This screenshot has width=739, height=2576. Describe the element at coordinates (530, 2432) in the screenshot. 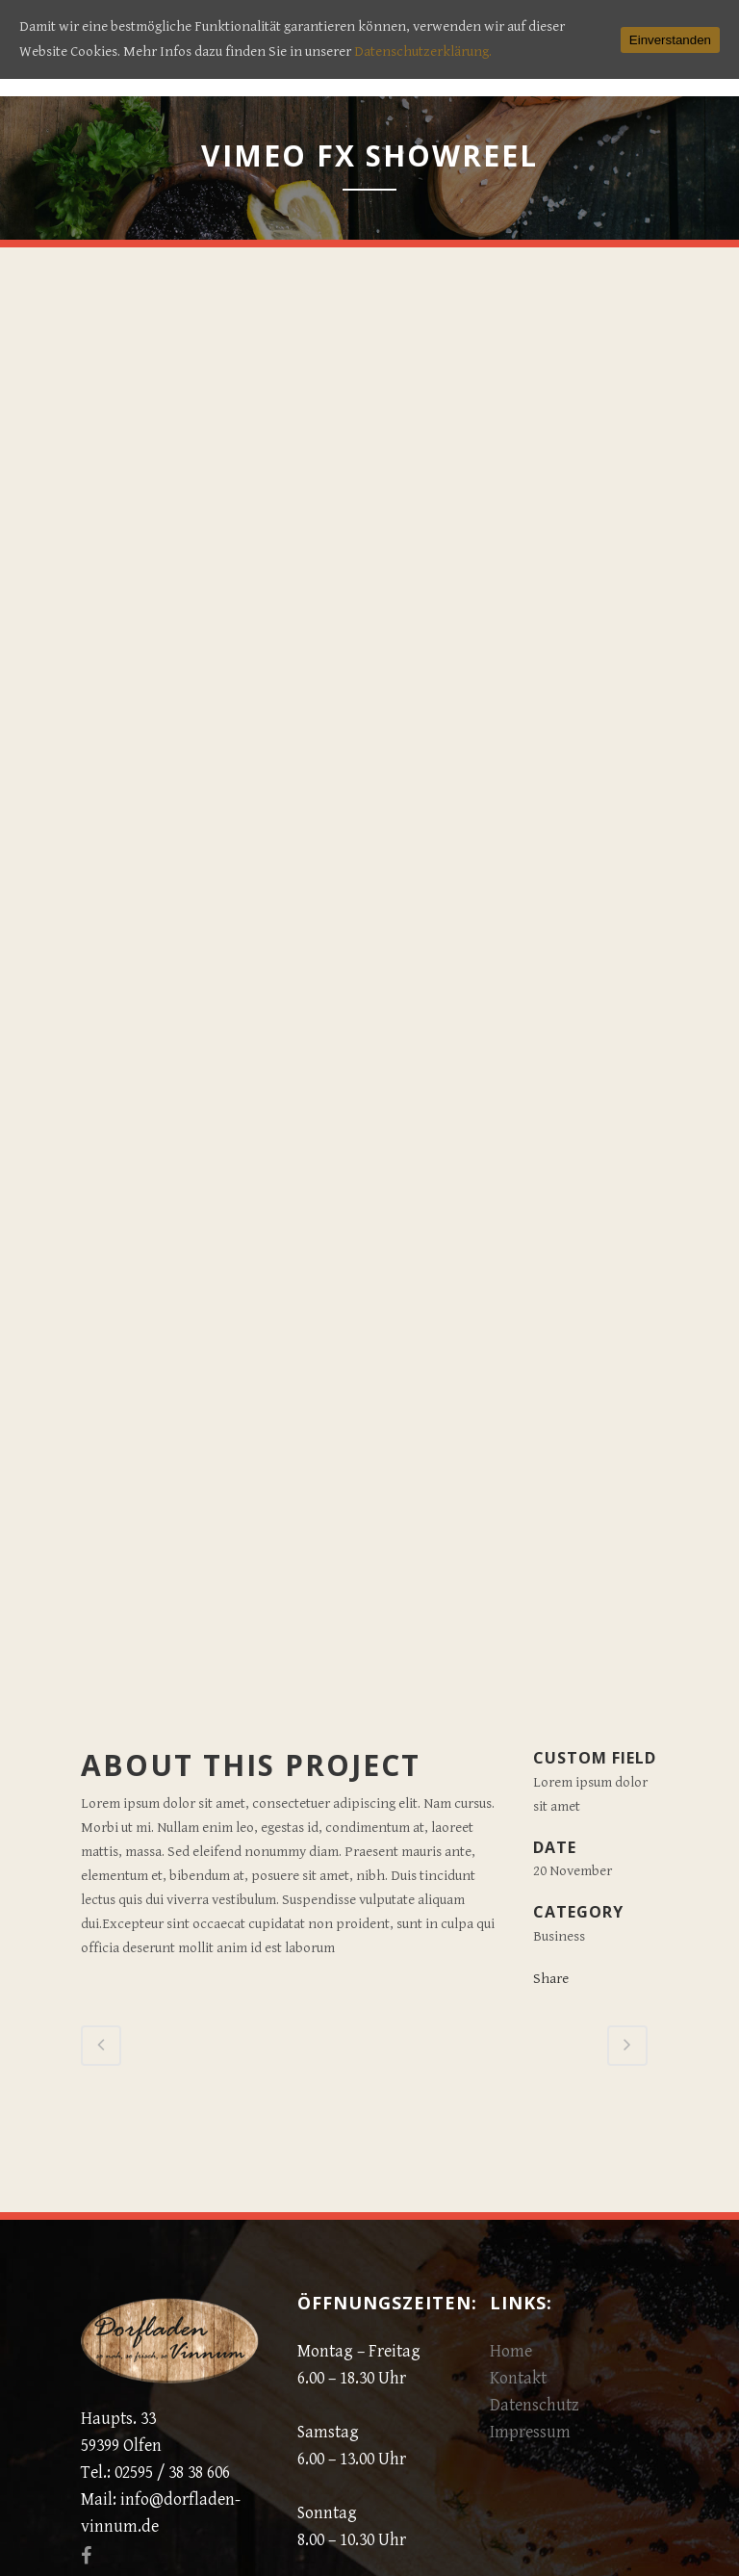

I see `Impressum` at that location.